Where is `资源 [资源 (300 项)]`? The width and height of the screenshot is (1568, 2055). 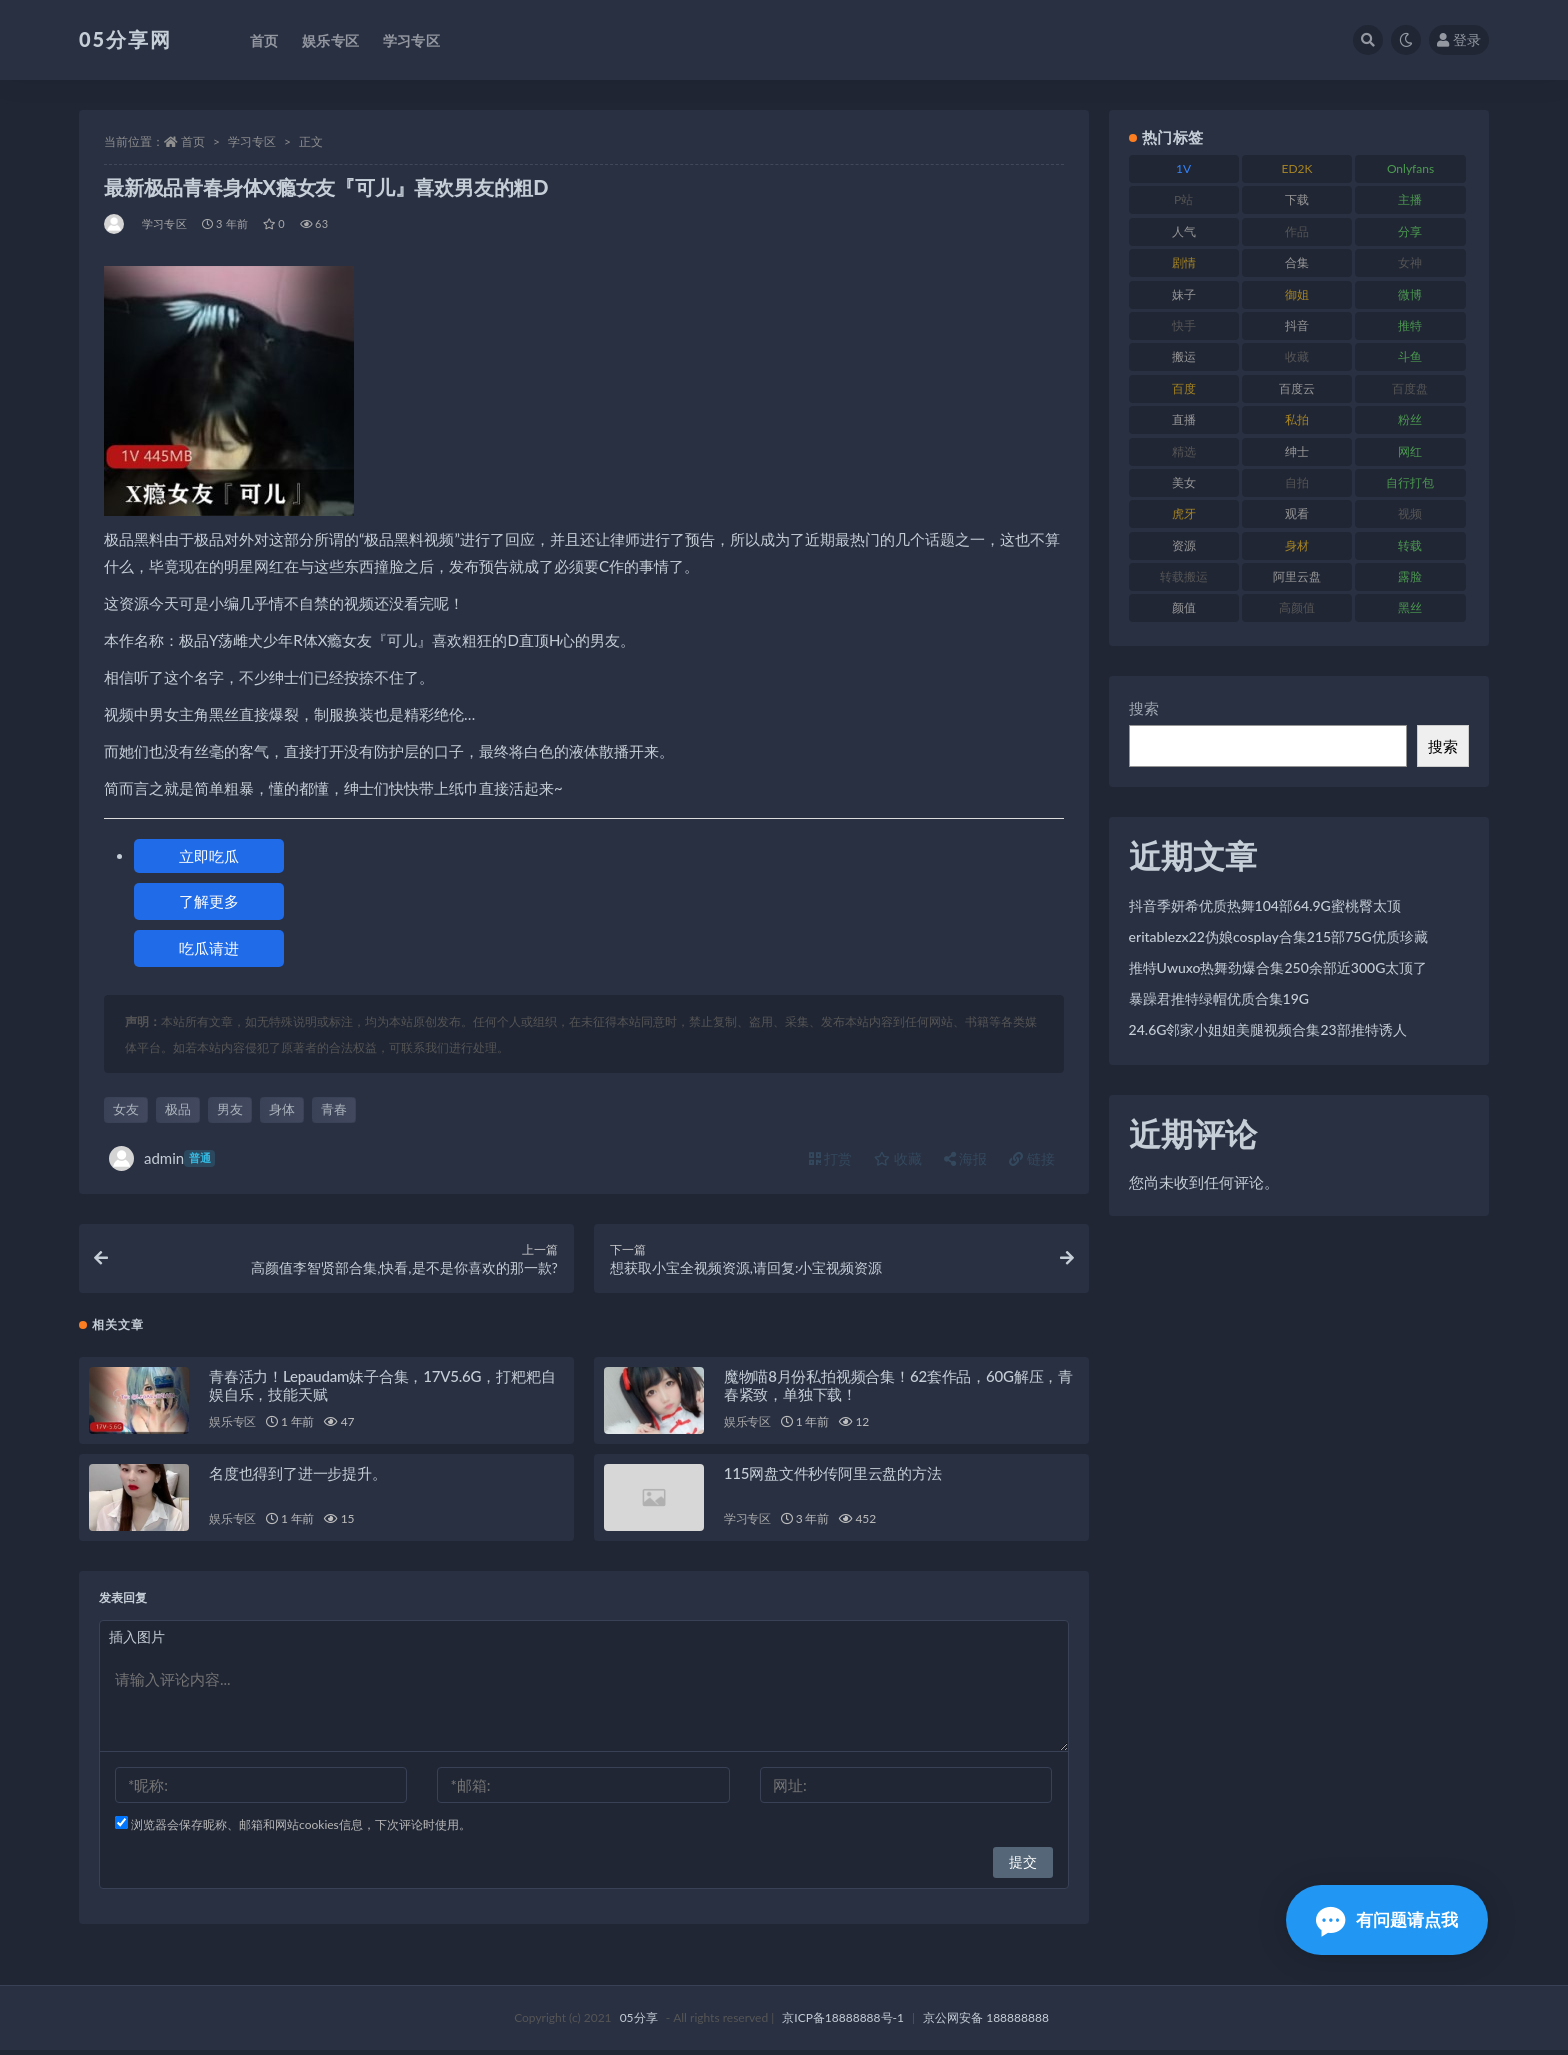 资源 [资源 (300 项)] is located at coordinates (1184, 545).